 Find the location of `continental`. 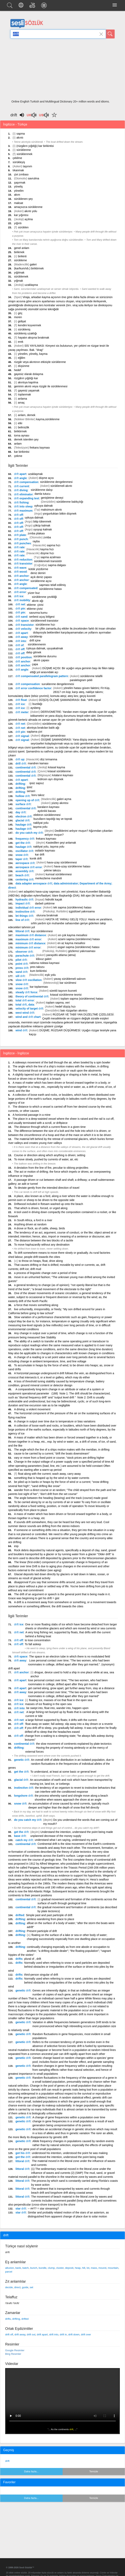

continental is located at coordinates (26, 767).